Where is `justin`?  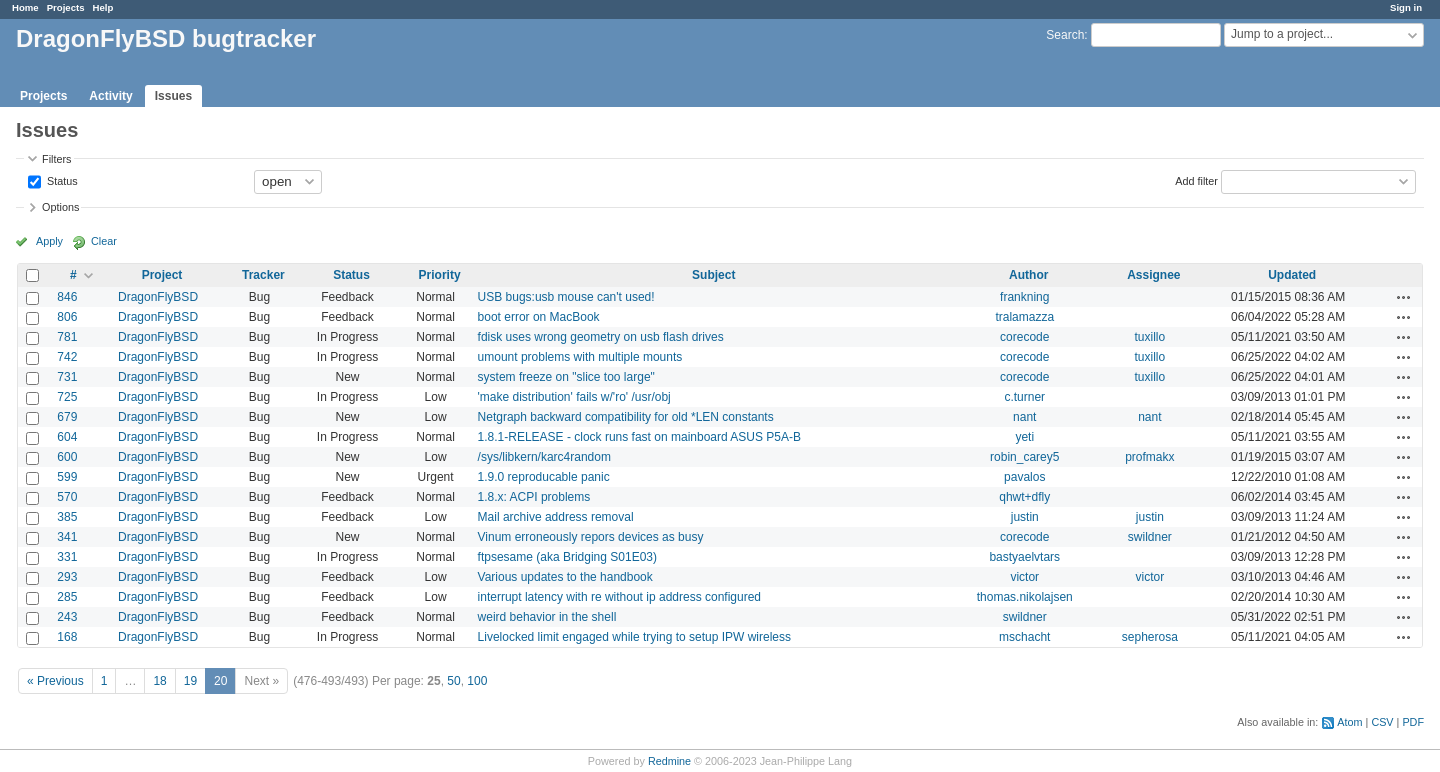
justin is located at coordinates (1025, 517).